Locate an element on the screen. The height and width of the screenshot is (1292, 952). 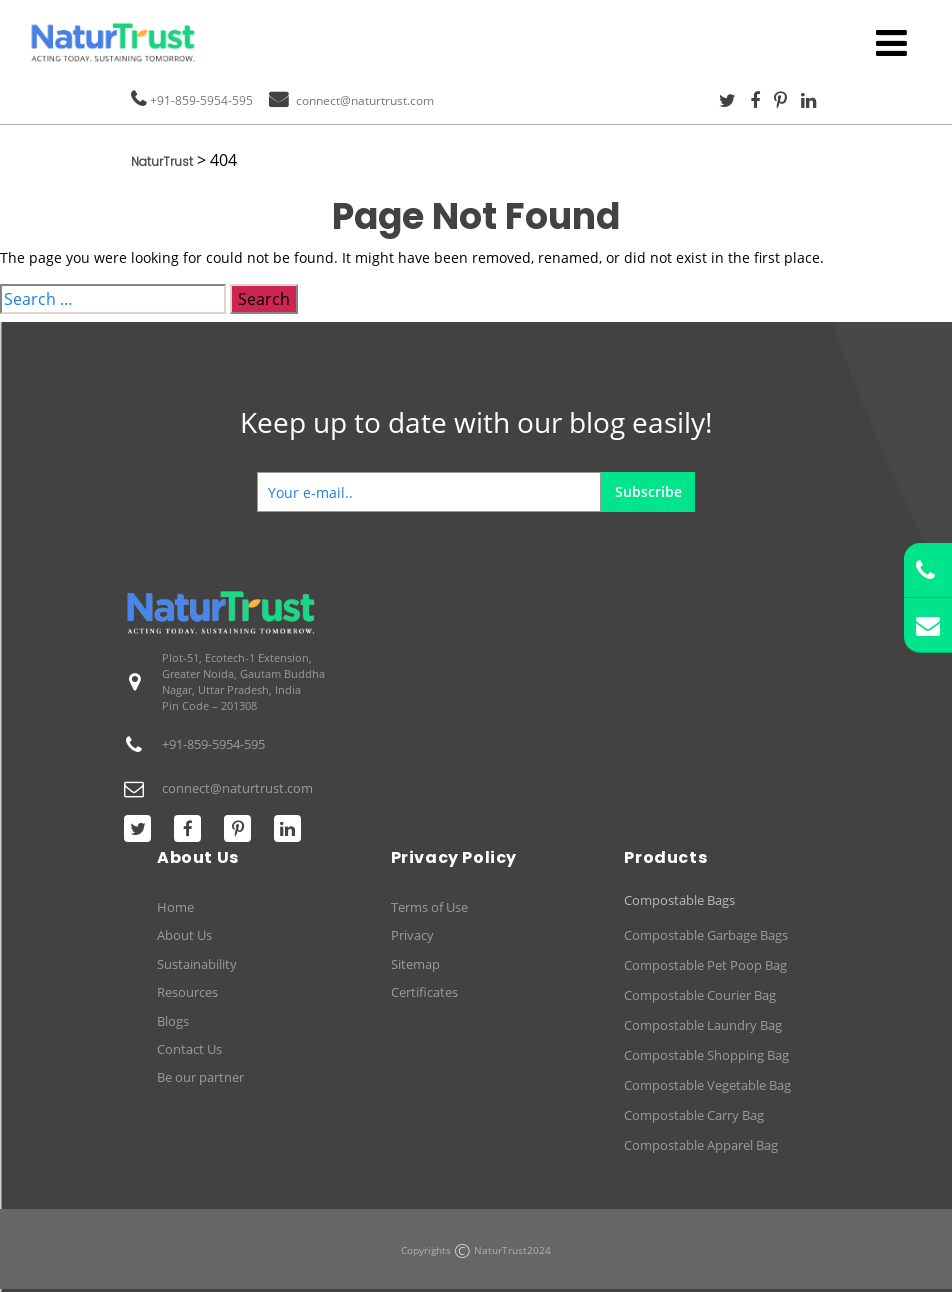
Compostable Vegetable Bag is located at coordinates (707, 1085).